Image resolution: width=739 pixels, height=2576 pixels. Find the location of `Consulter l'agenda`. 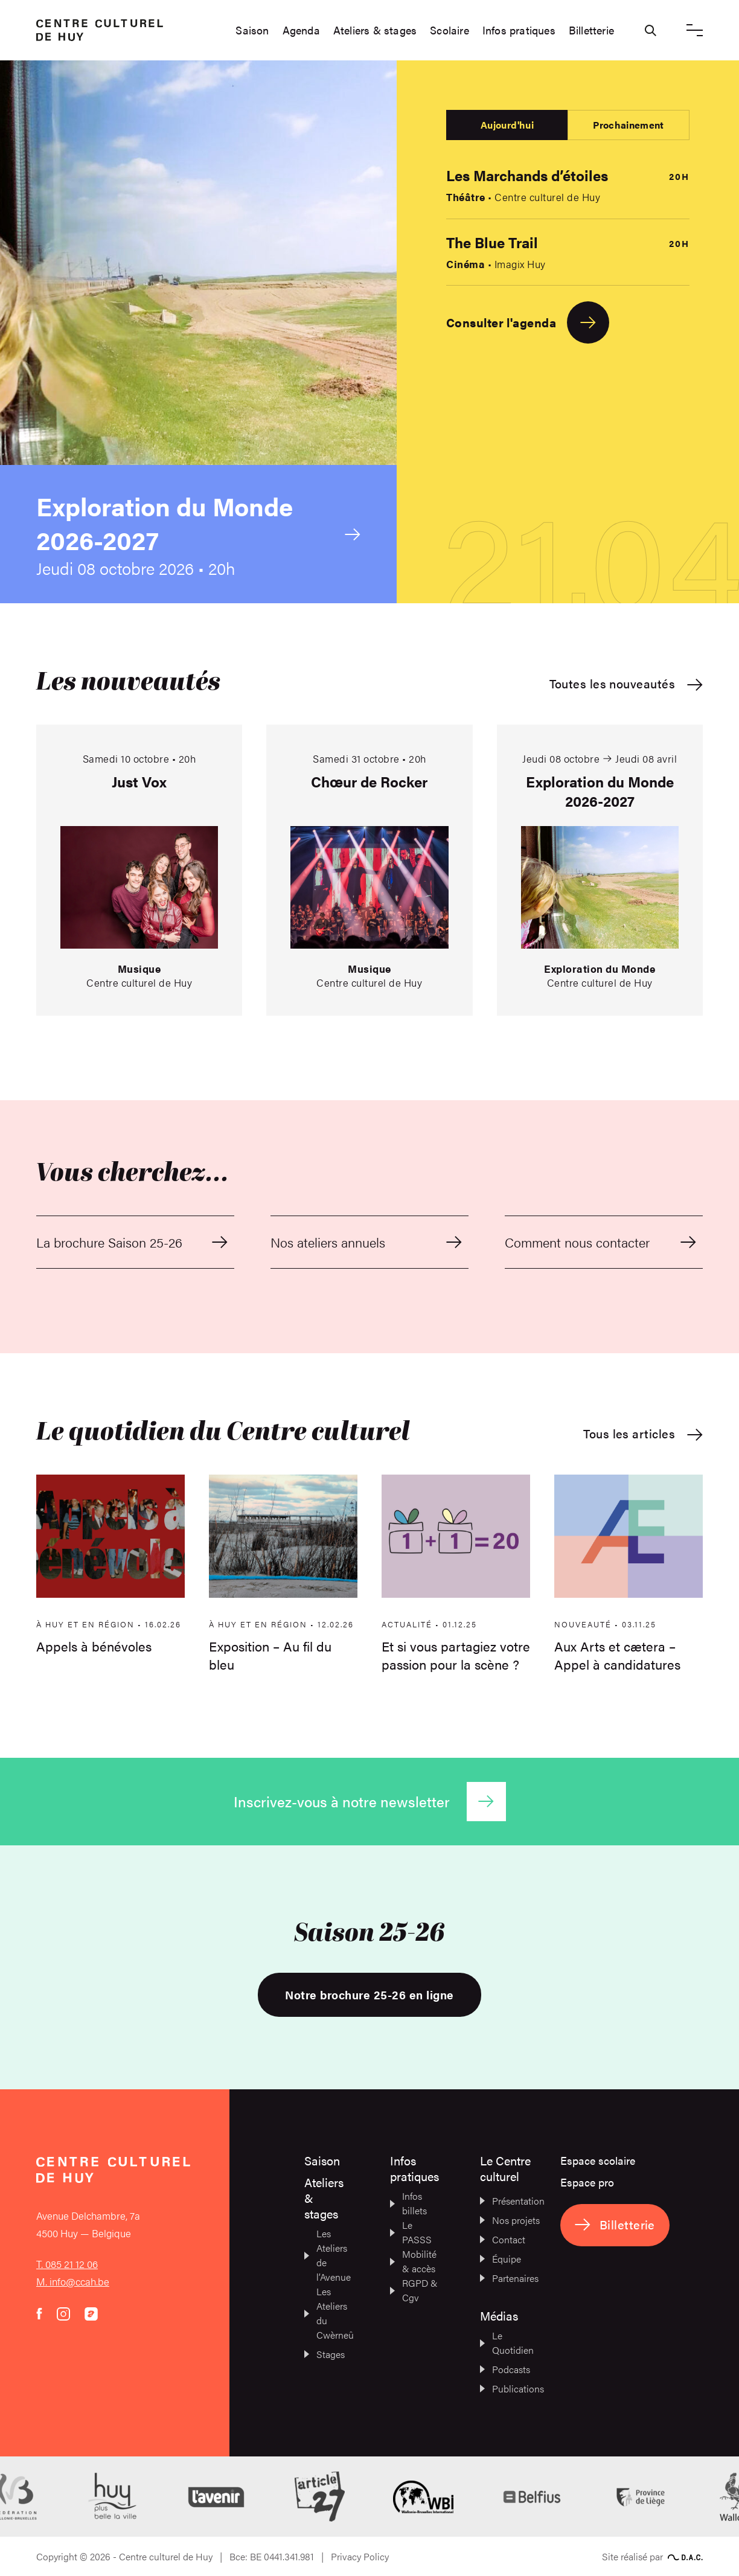

Consulter l'agenda is located at coordinates (527, 322).